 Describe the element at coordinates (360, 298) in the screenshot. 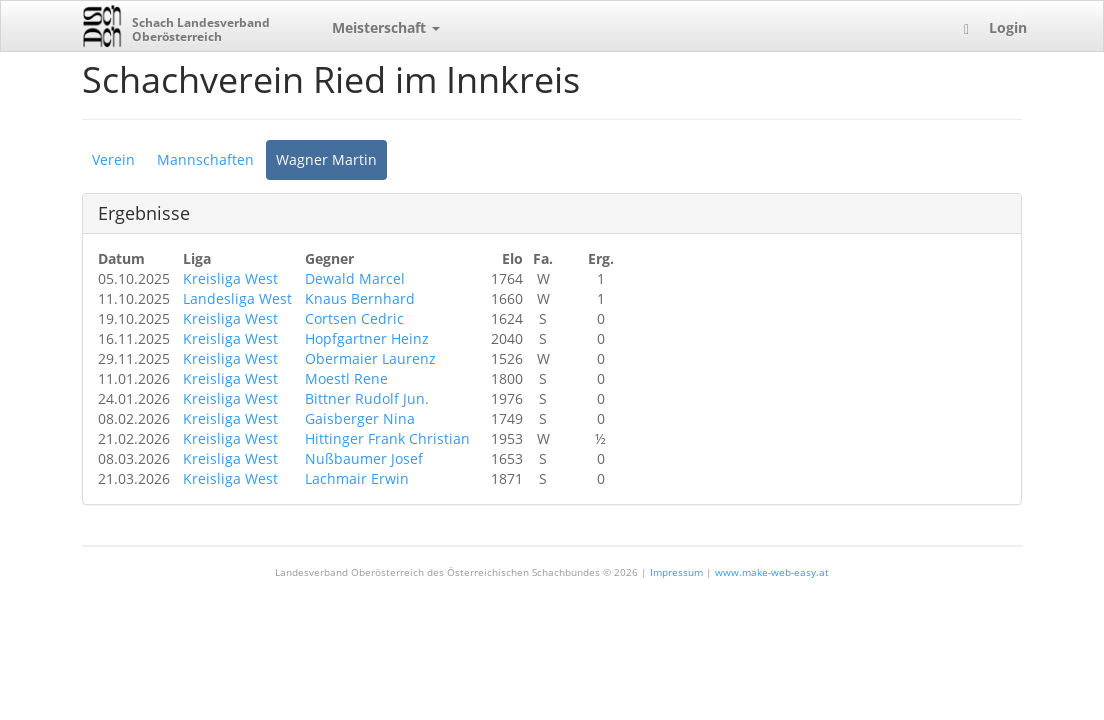

I see `Knaus Bernhard` at that location.